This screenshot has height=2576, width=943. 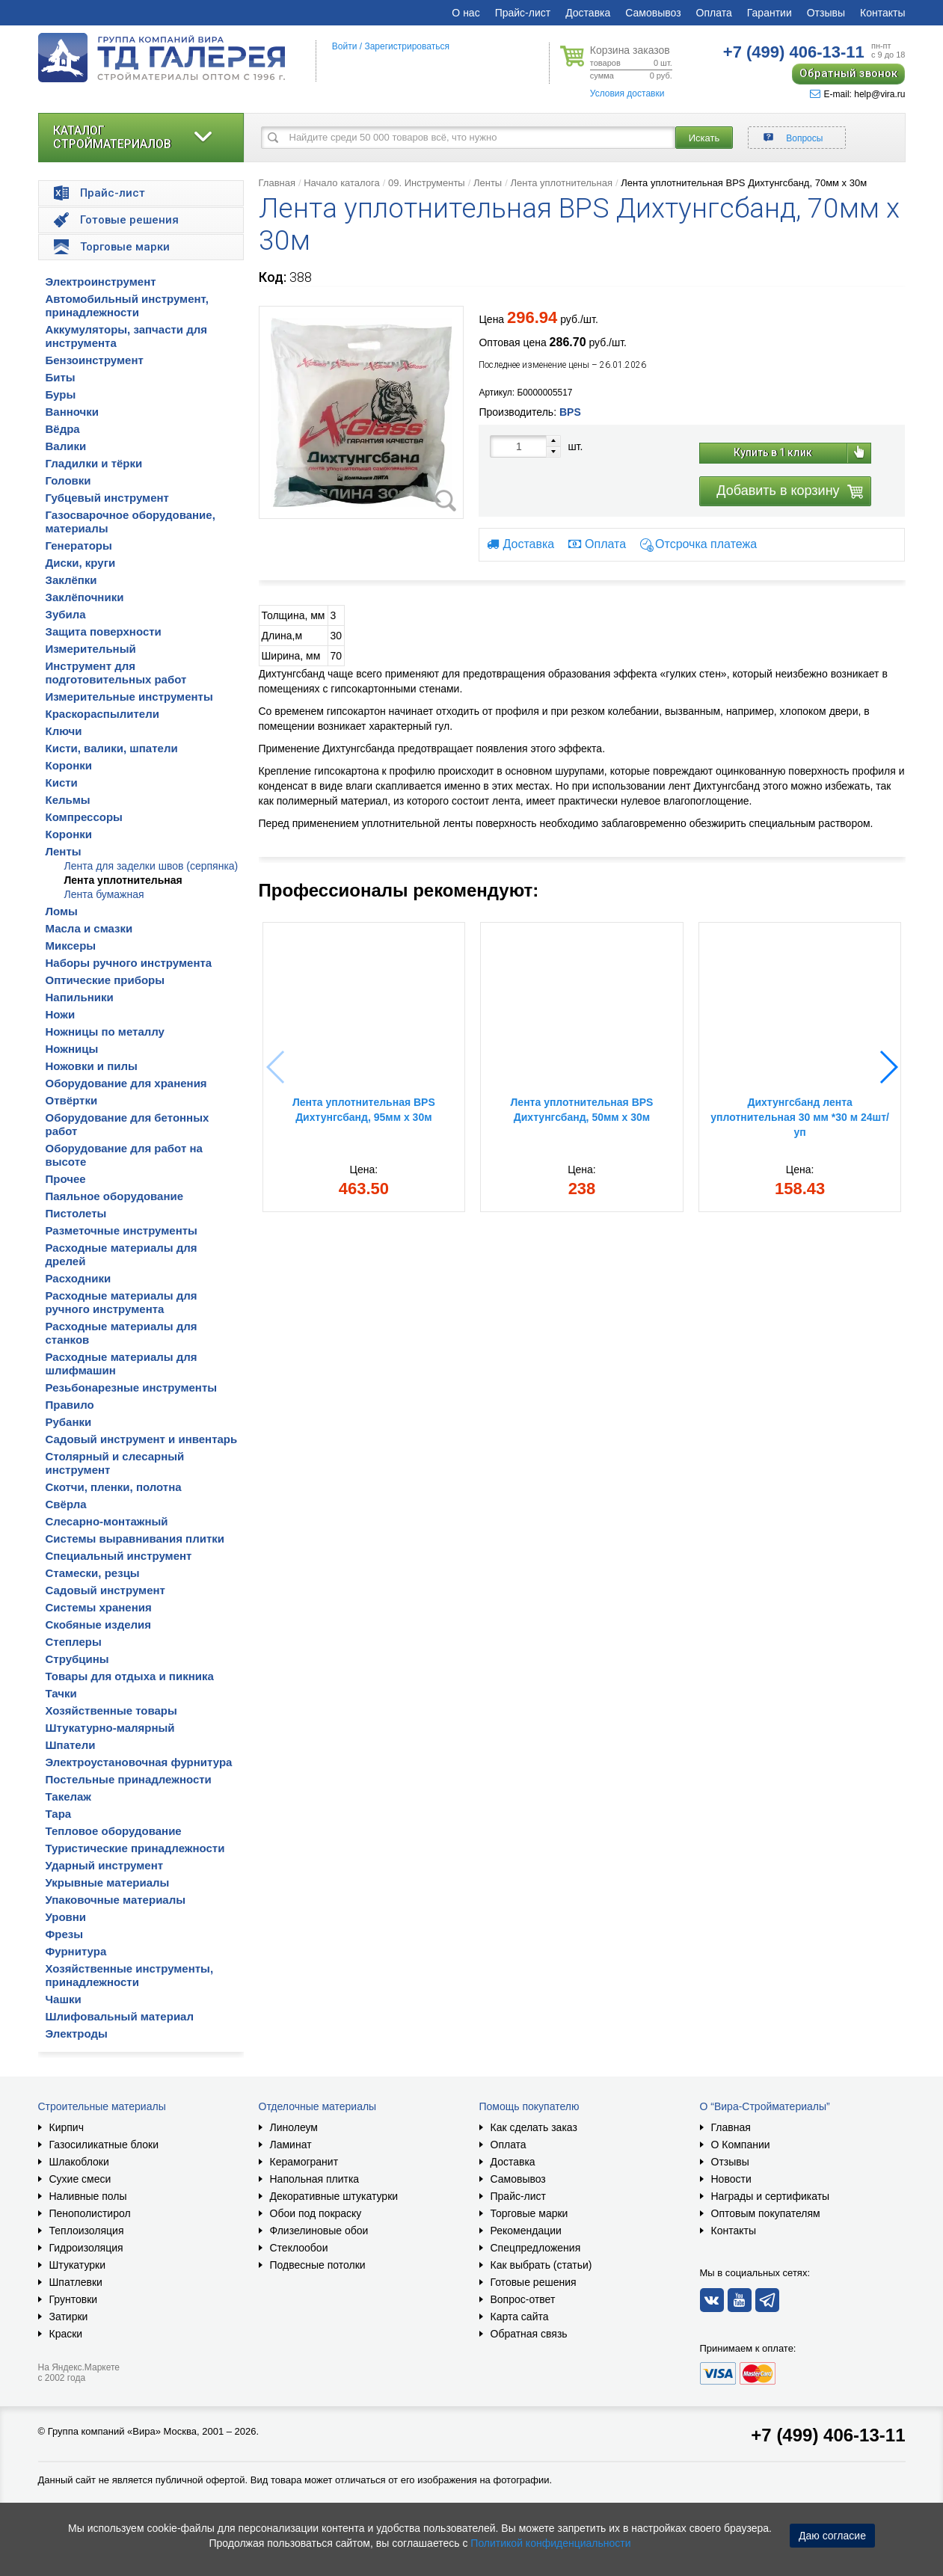 I want to click on Правило, so click(x=70, y=1404).